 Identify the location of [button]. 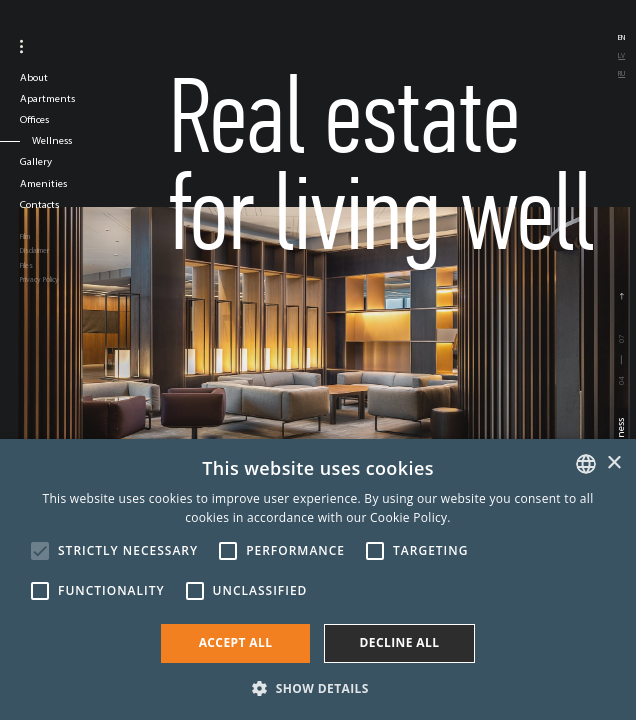
(318, 687).